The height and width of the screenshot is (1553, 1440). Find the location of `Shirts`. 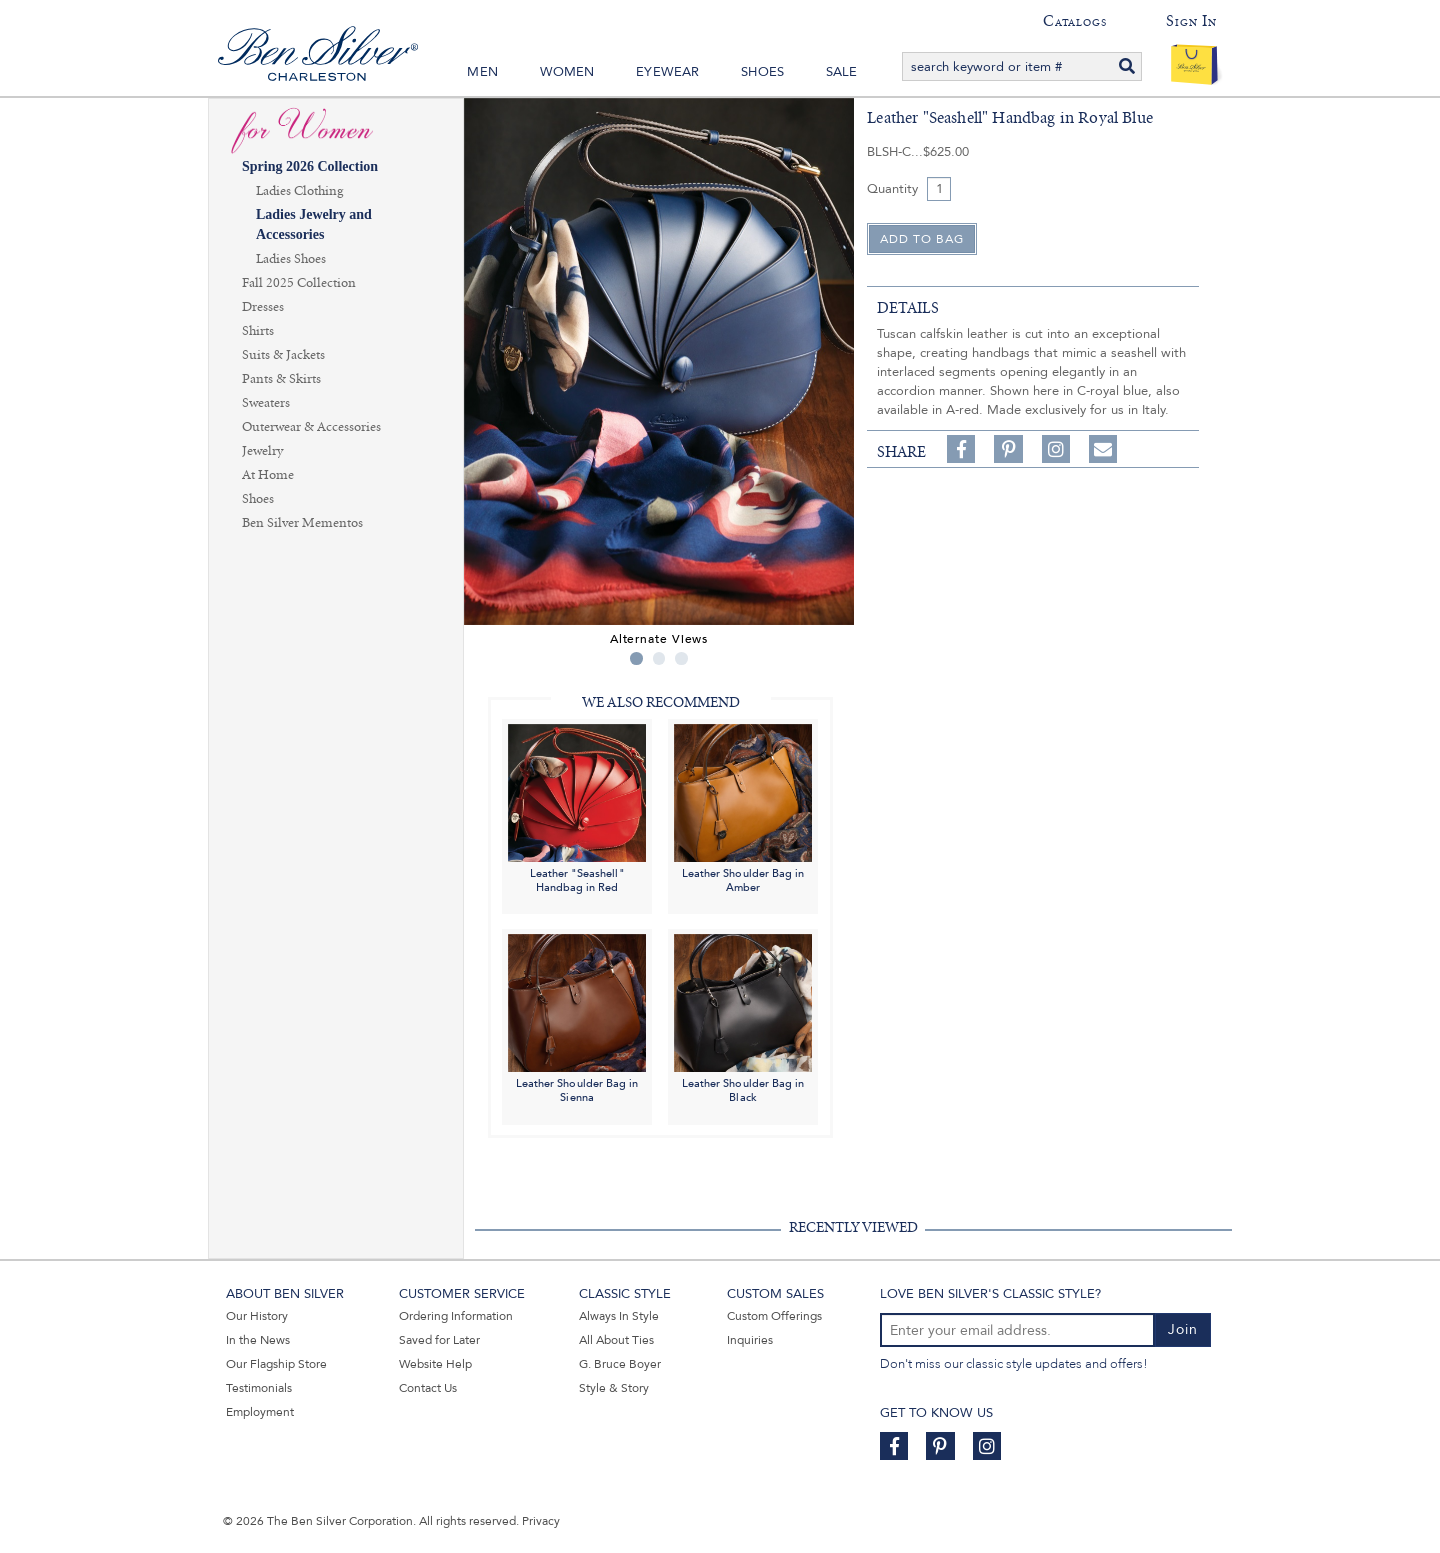

Shirts is located at coordinates (258, 331).